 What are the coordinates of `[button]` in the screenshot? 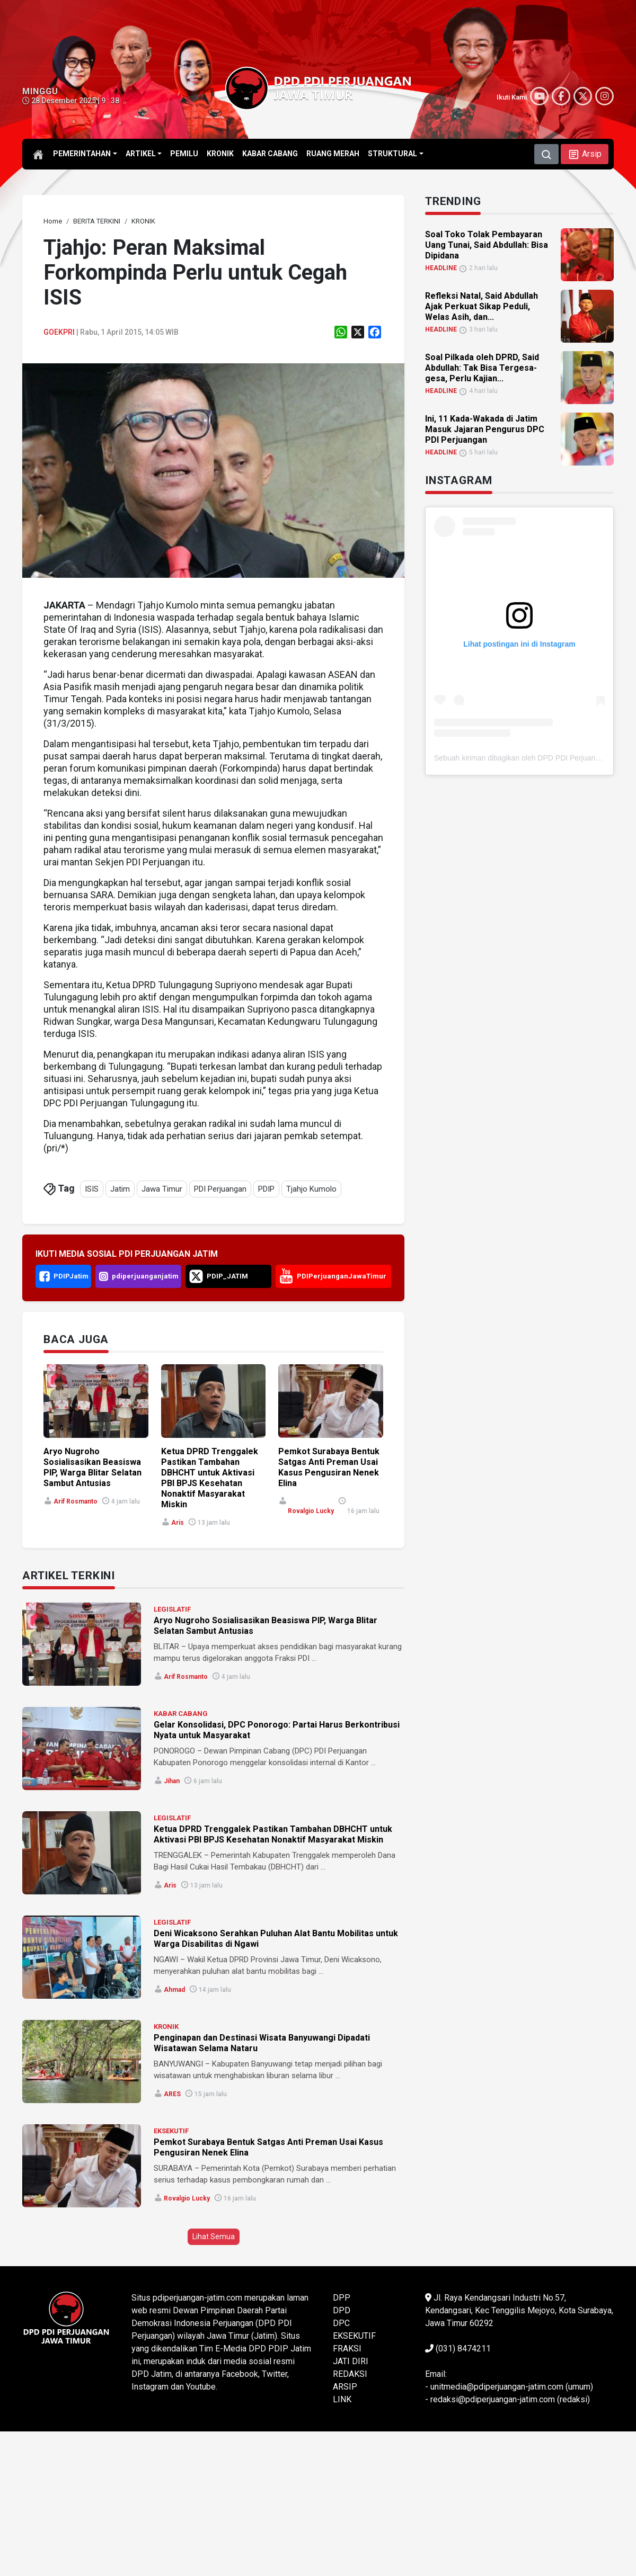 It's located at (584, 154).